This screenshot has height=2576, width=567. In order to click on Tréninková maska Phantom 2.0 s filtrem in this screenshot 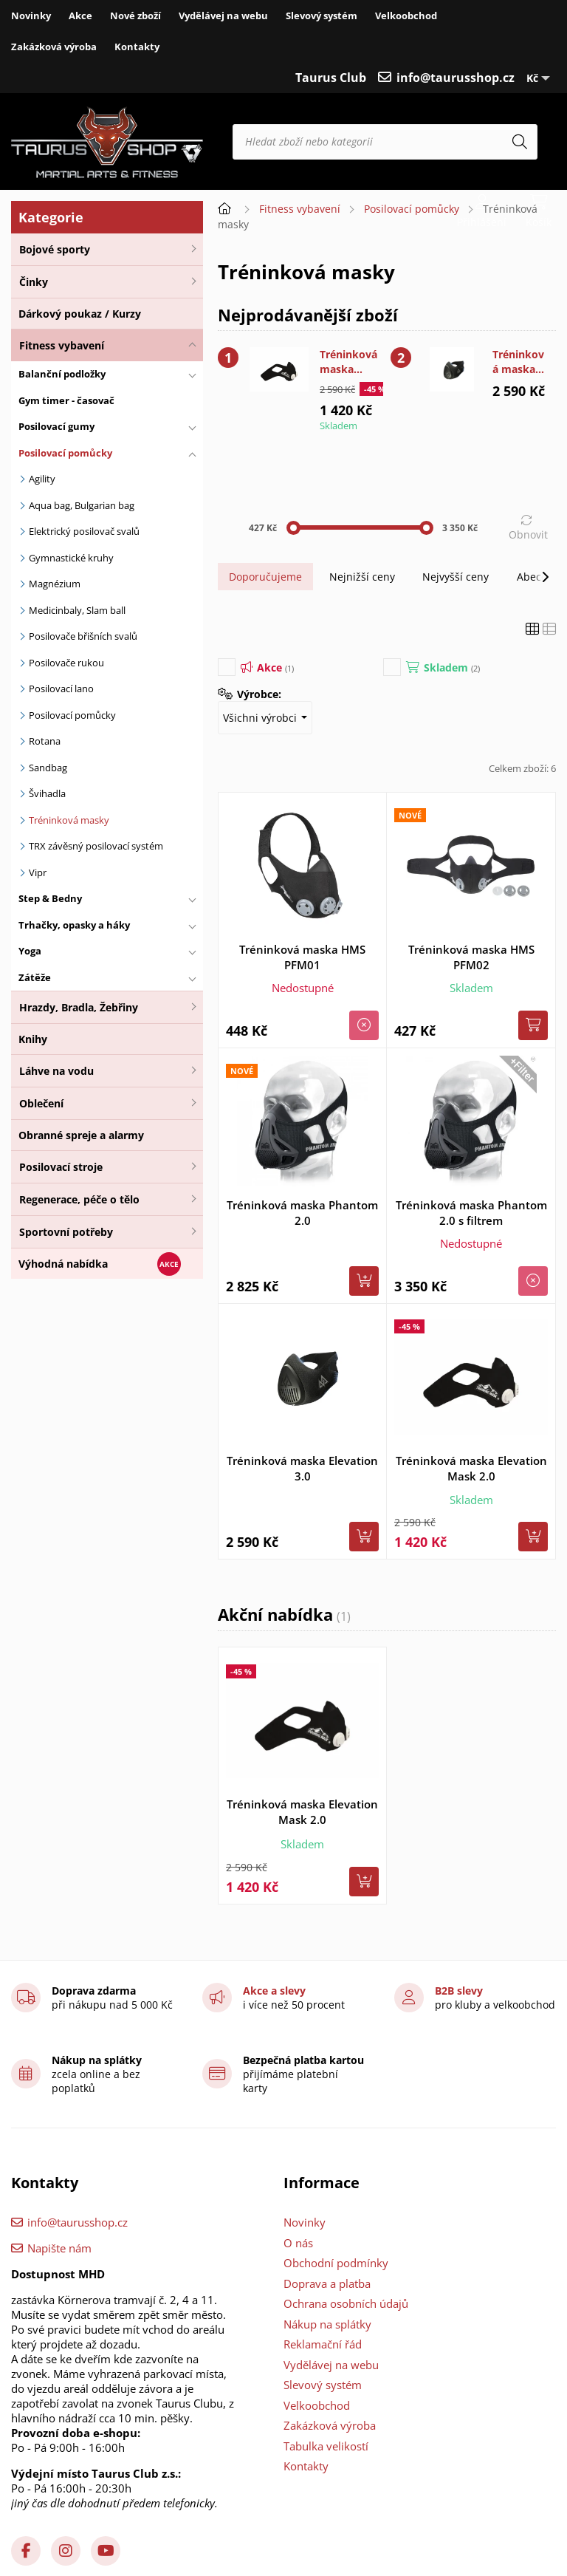, I will do `click(471, 1213)`.